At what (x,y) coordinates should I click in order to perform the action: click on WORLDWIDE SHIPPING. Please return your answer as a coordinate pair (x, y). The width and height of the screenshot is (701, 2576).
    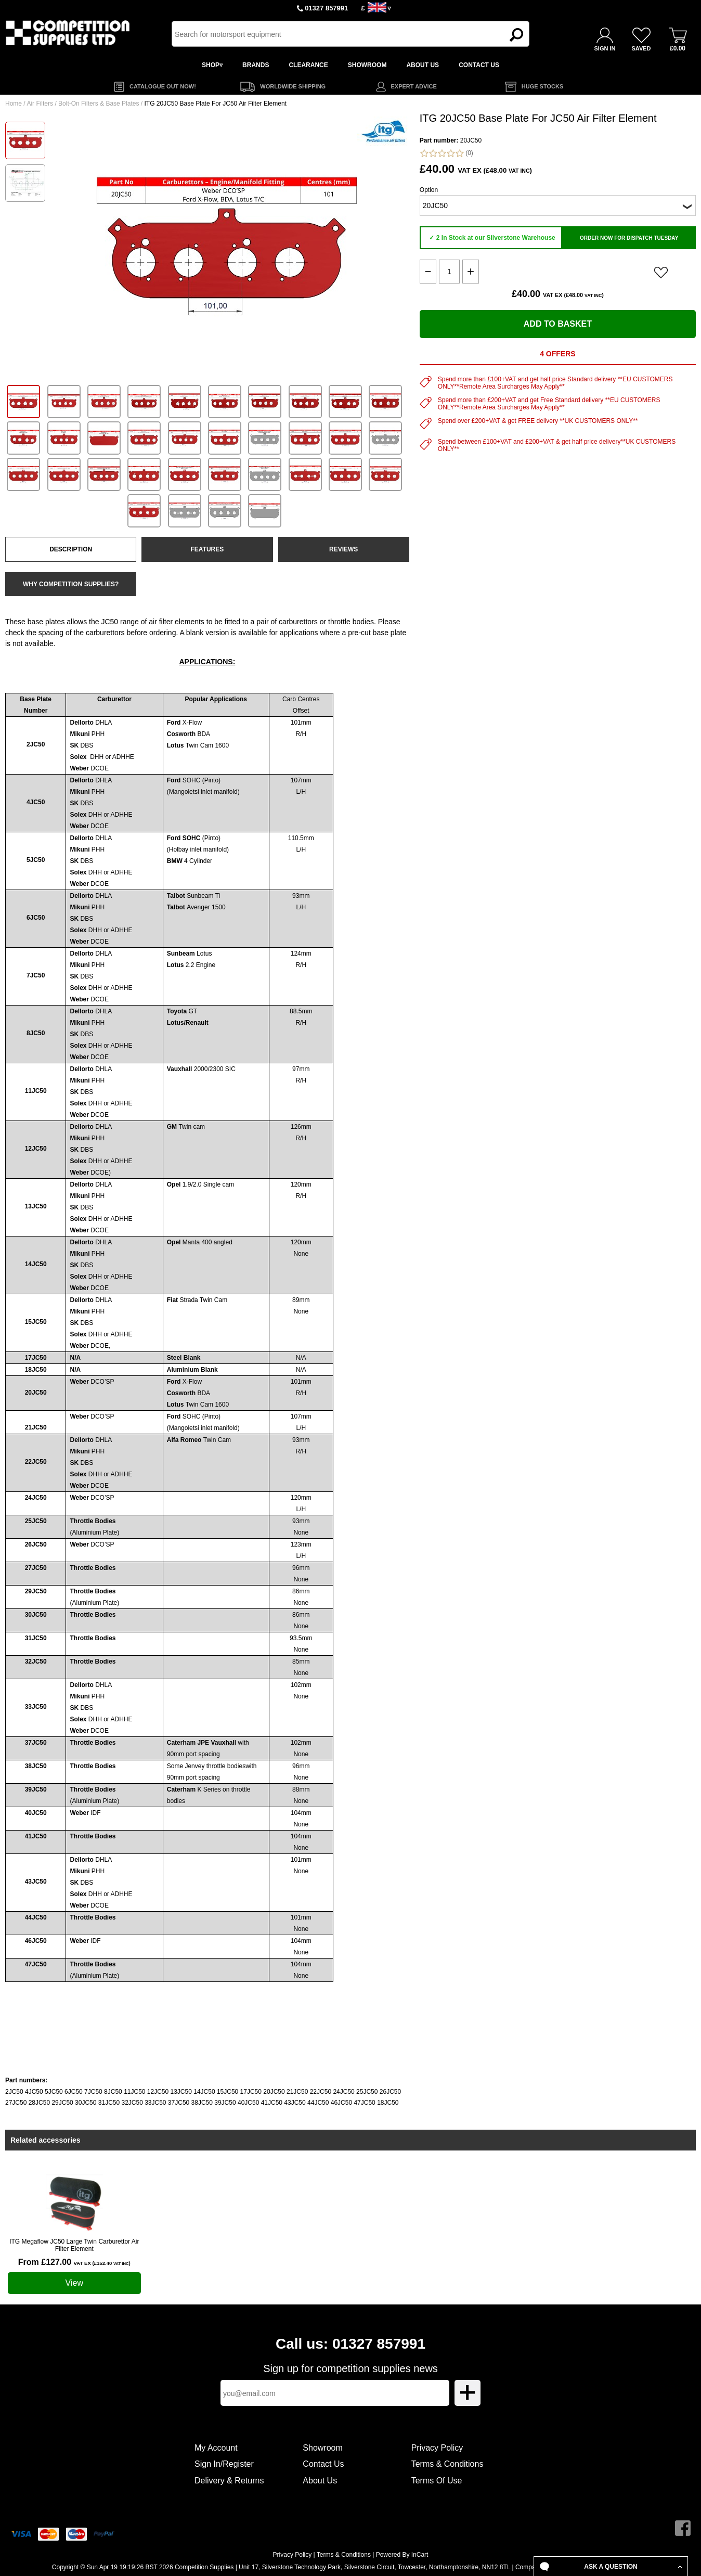
    Looking at the image, I should click on (293, 86).